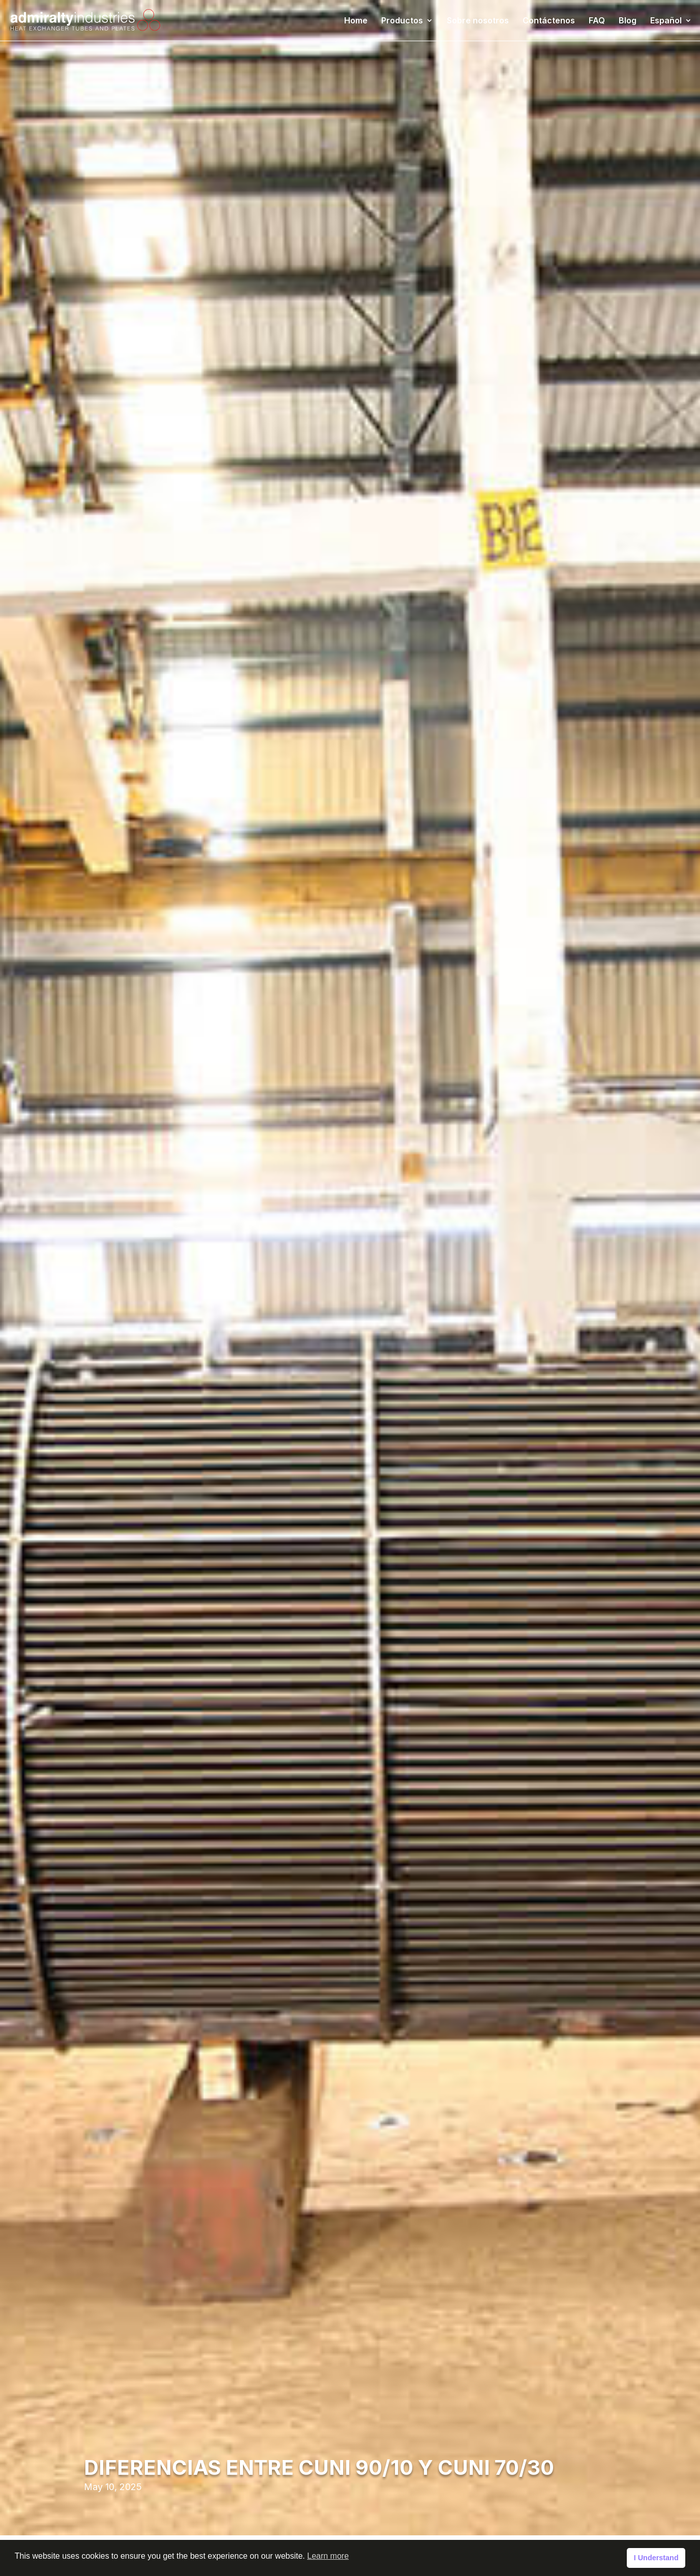  I want to click on Productos, so click(402, 21).